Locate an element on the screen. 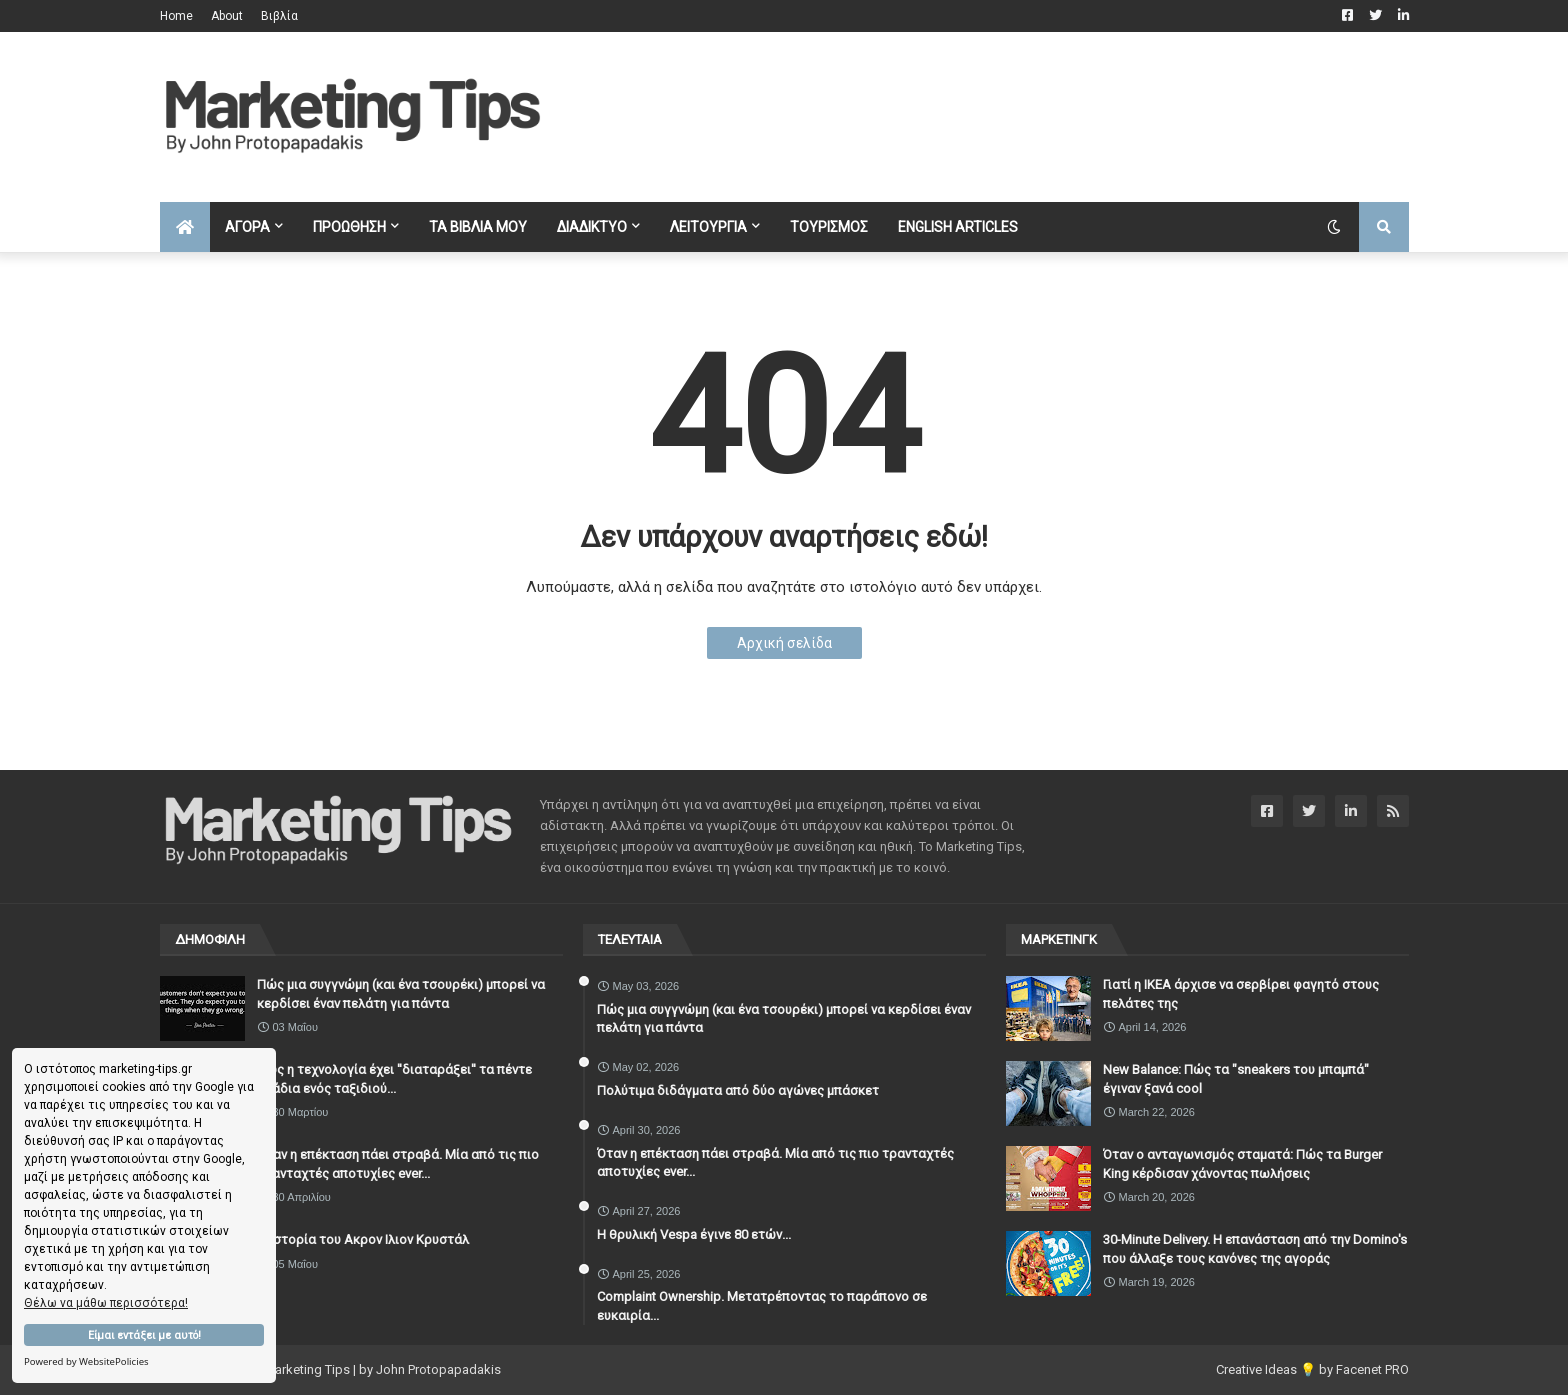 Image resolution: width=1568 pixels, height=1395 pixels. Πολύτιμα διδάγματα από δύο αγώνες μπάσκετ is located at coordinates (738, 1090).